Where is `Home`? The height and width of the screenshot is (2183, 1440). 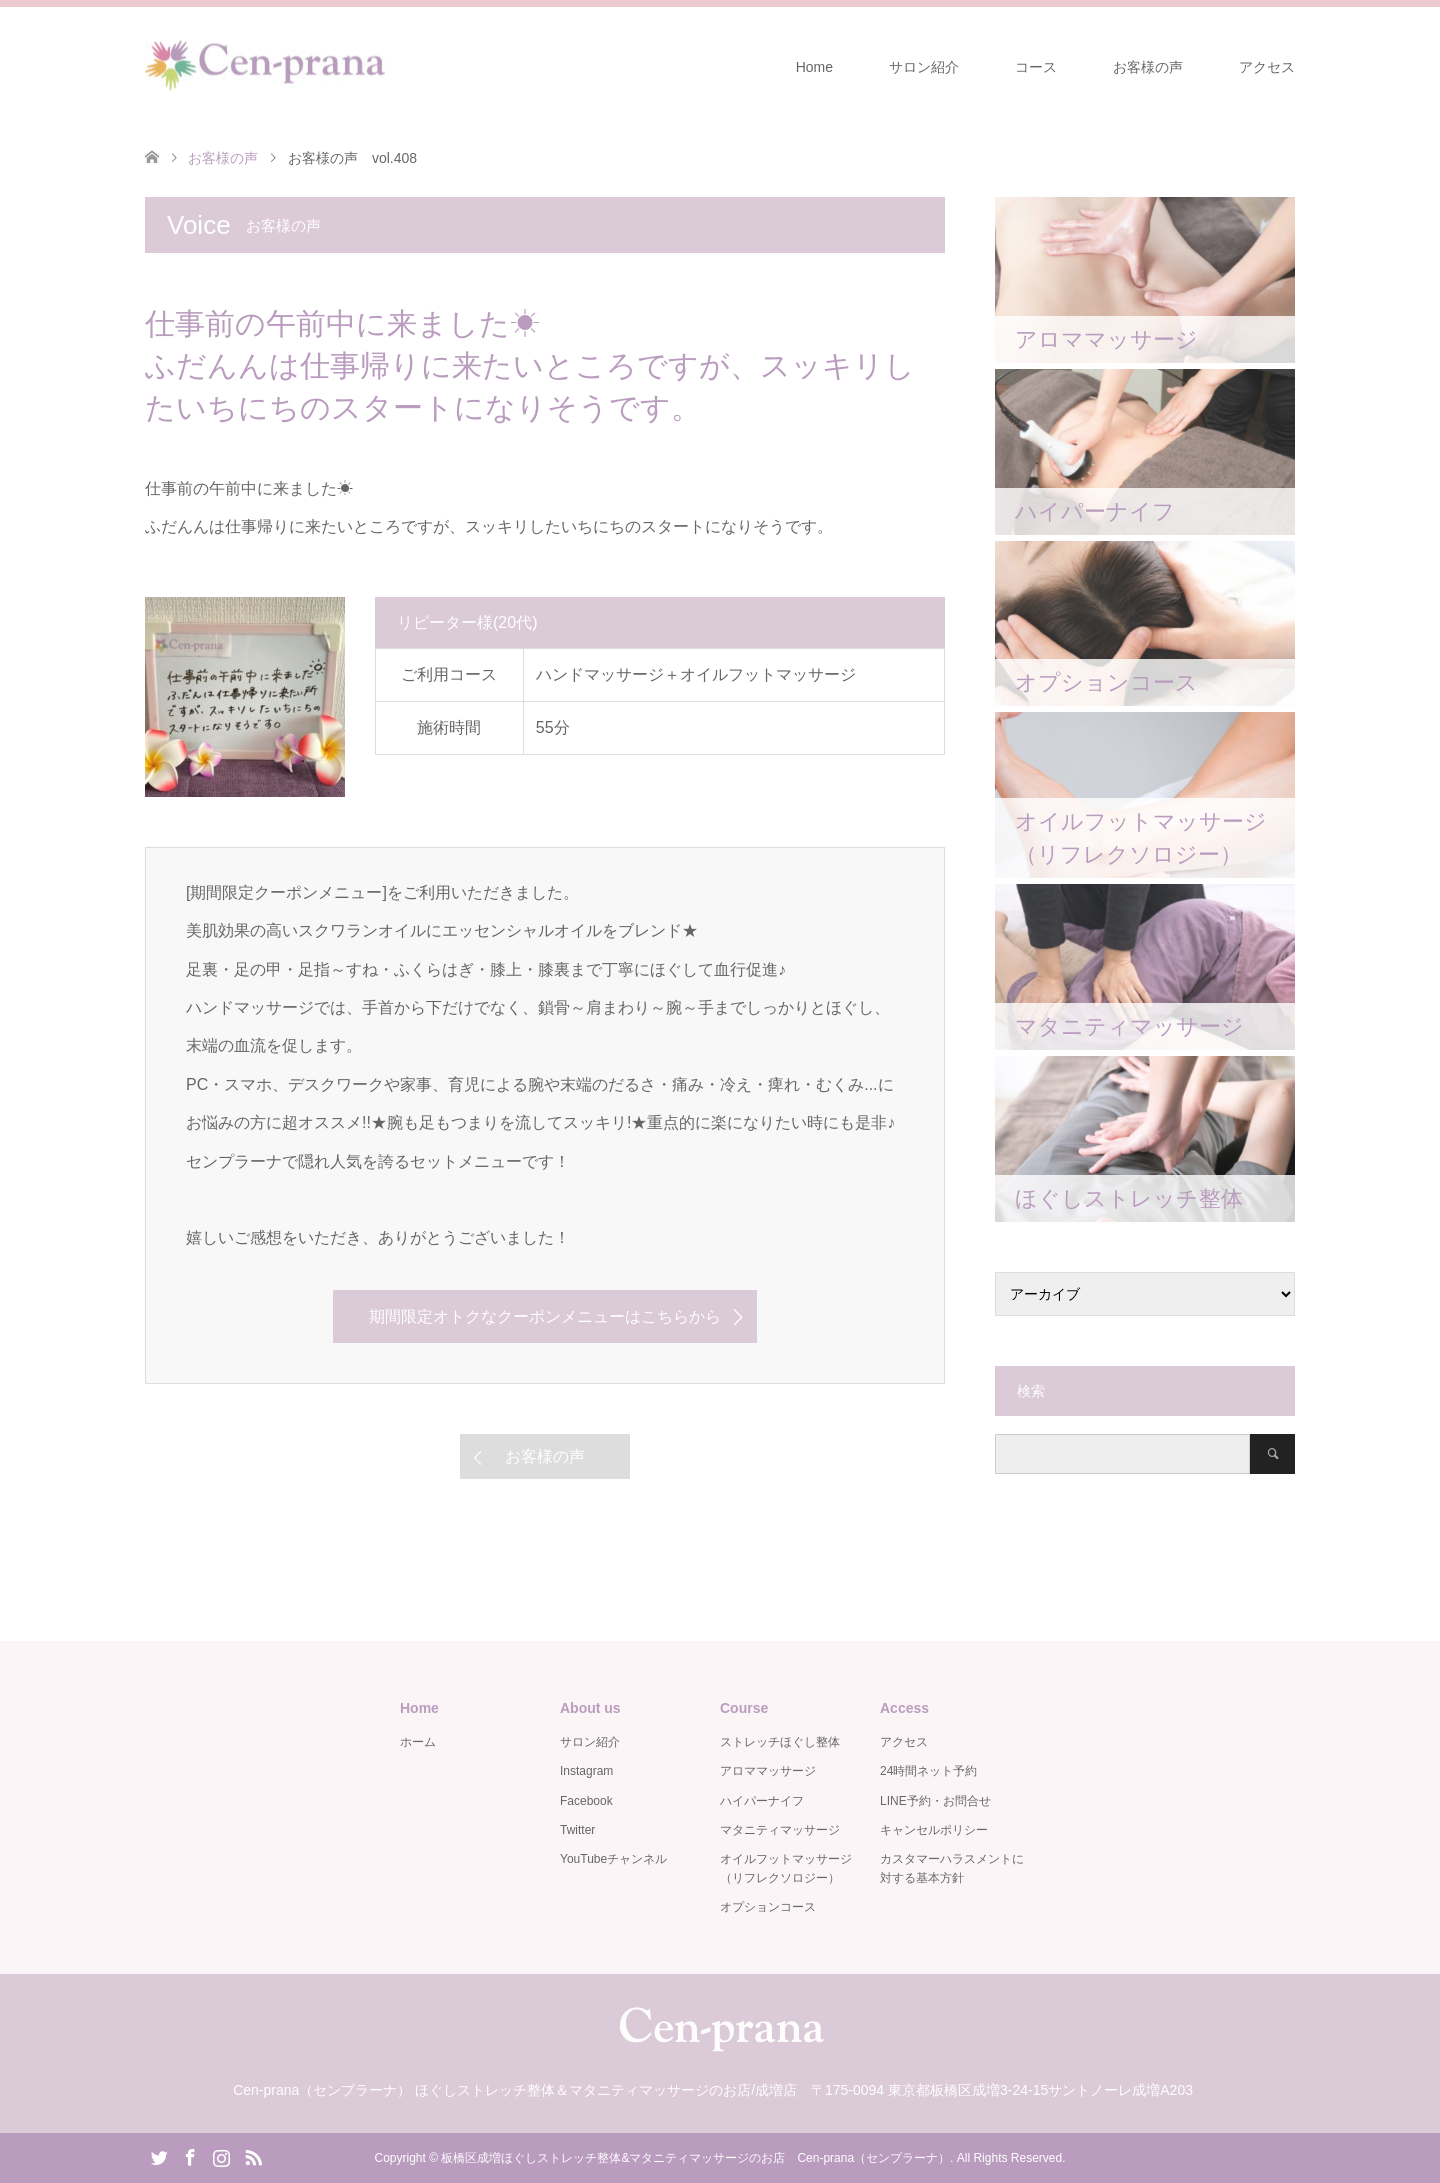
Home is located at coordinates (814, 67).